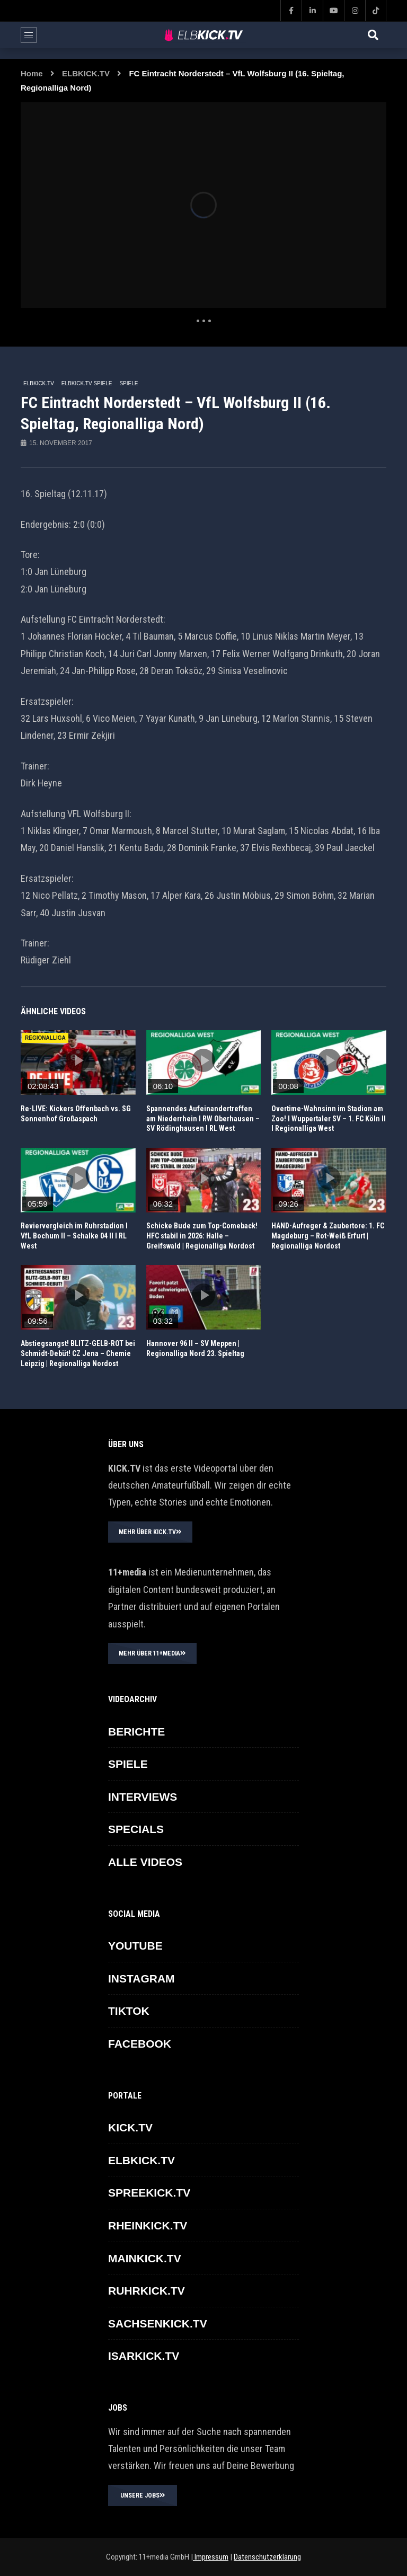  What do you see at coordinates (86, 383) in the screenshot?
I see `ELBKICK.TV Spiele` at bounding box center [86, 383].